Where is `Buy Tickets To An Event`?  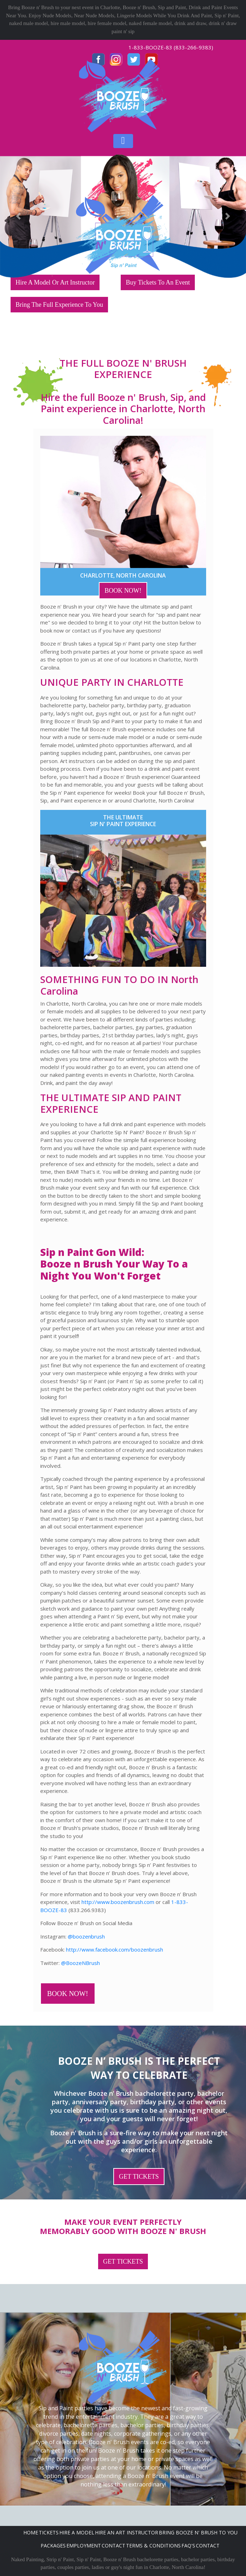 Buy Tickets To An Event is located at coordinates (158, 282).